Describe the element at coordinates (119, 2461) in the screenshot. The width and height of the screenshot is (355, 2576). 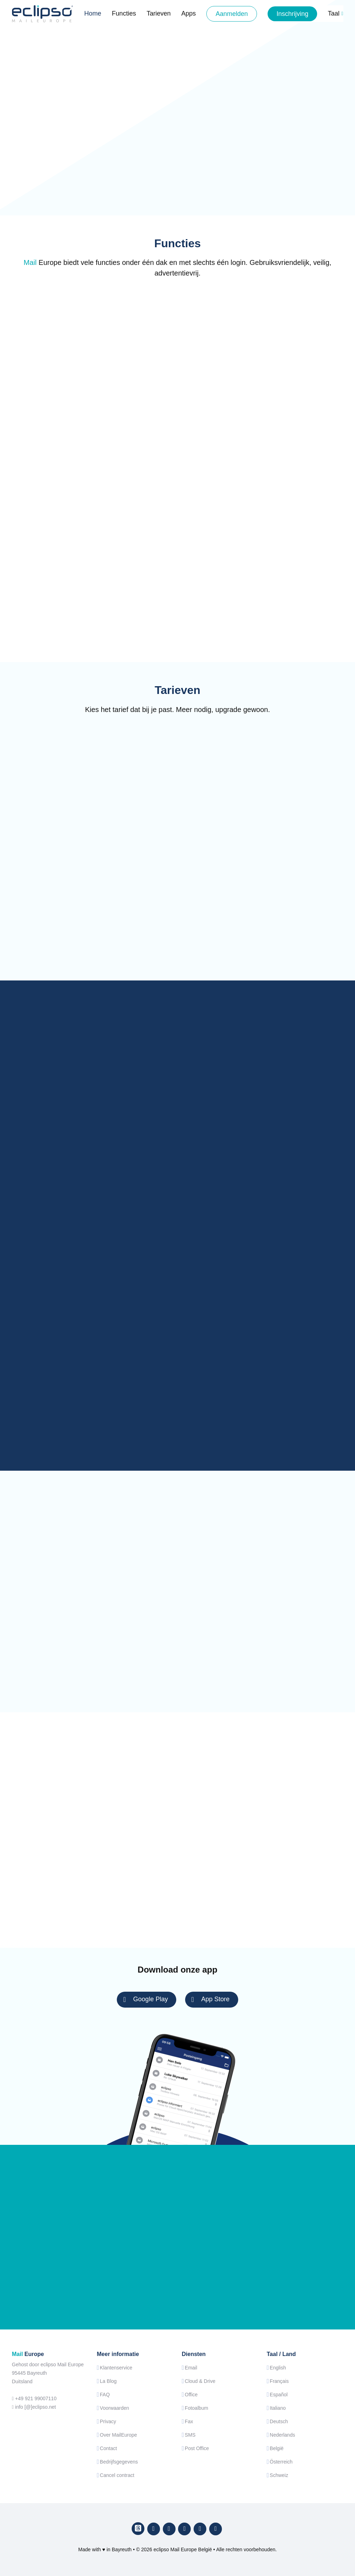
I see `Bedrijfsgegevens` at that location.